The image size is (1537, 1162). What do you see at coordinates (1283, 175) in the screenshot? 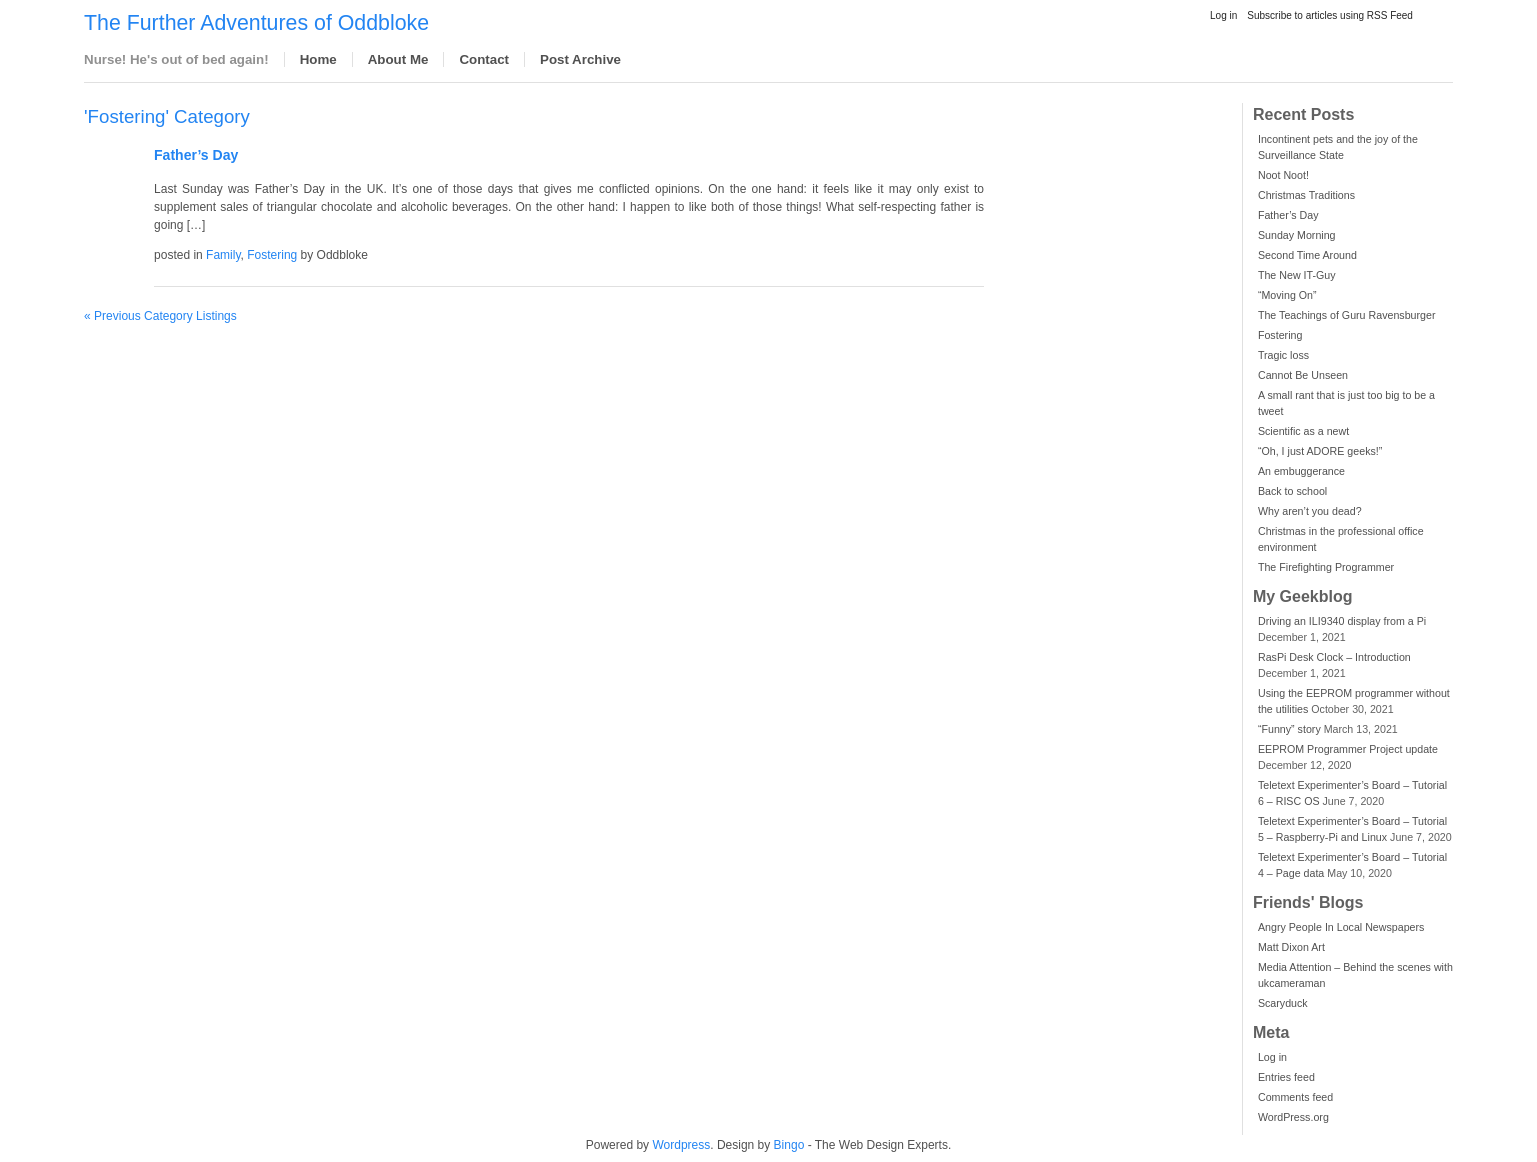
I see `Noot Noot!` at bounding box center [1283, 175].